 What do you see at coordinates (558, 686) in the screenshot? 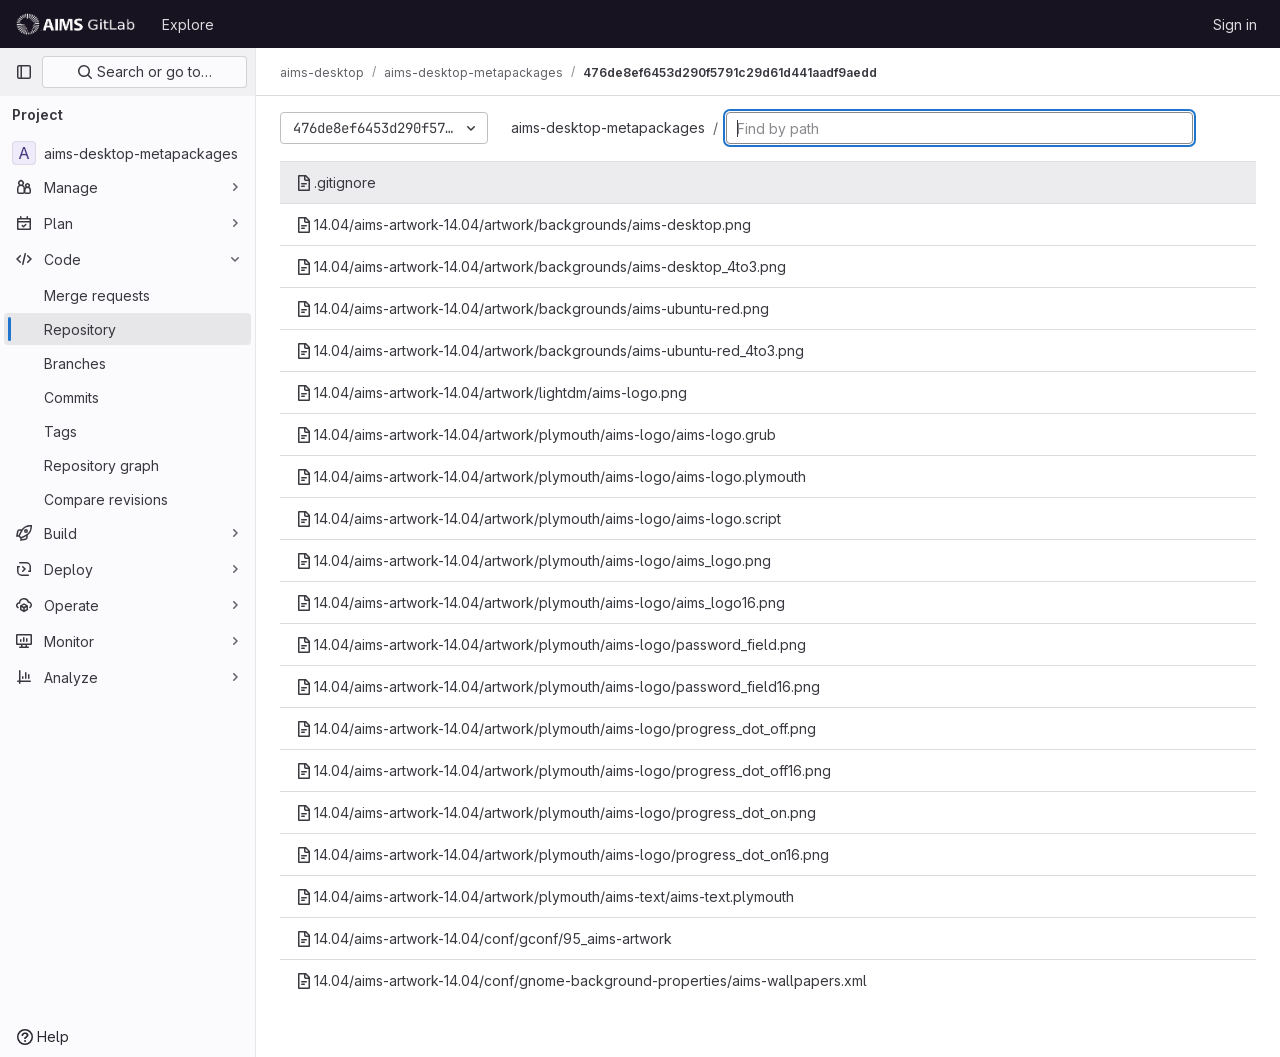
I see `14.04/aims-artwork-14.04/artwork/plymouth/aims-logo/password_field16.png` at bounding box center [558, 686].